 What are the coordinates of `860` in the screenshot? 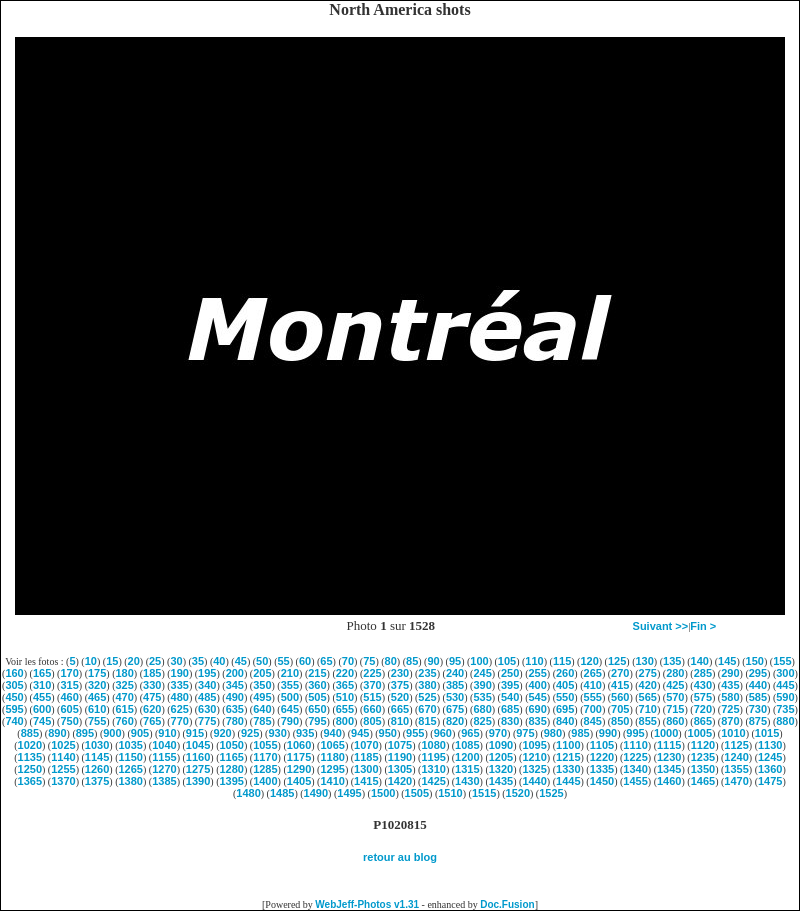 It's located at (675, 721).